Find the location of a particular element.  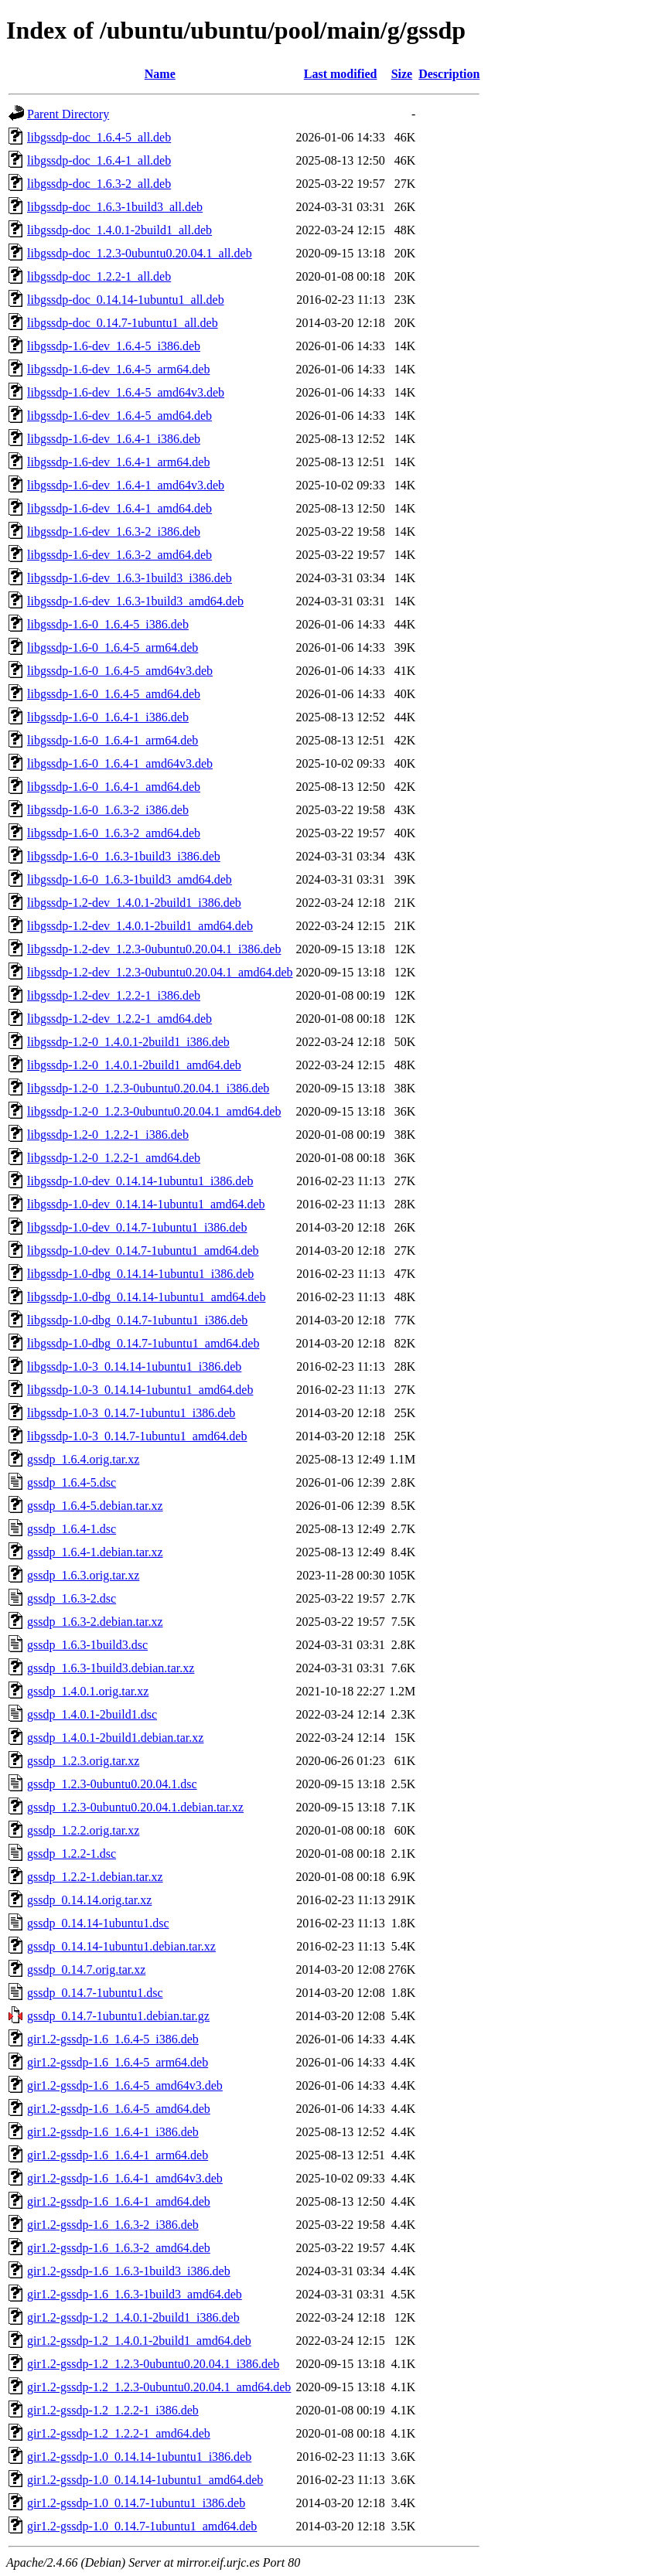

gir1.2-gssdp-1.6_1.6.4-1_amd64v3.deb is located at coordinates (125, 2178).